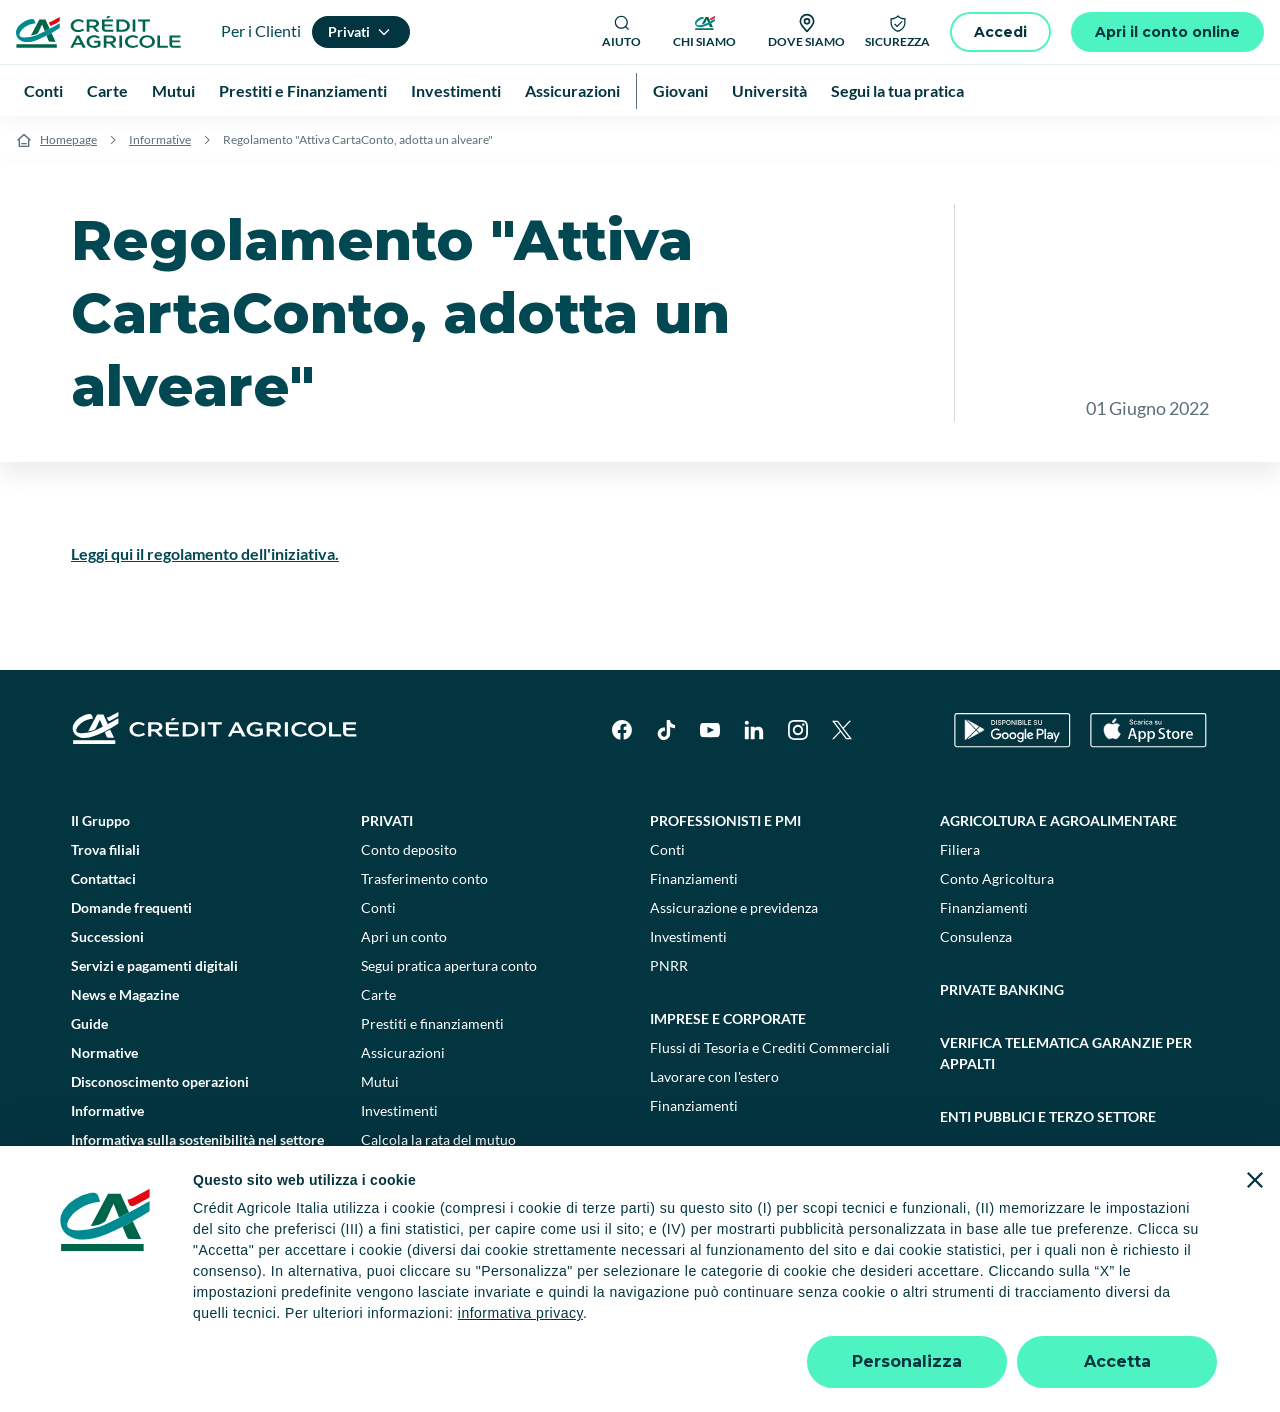 The height and width of the screenshot is (1412, 1280). What do you see at coordinates (172, 1320) in the screenshot?
I see `Dati societari` at bounding box center [172, 1320].